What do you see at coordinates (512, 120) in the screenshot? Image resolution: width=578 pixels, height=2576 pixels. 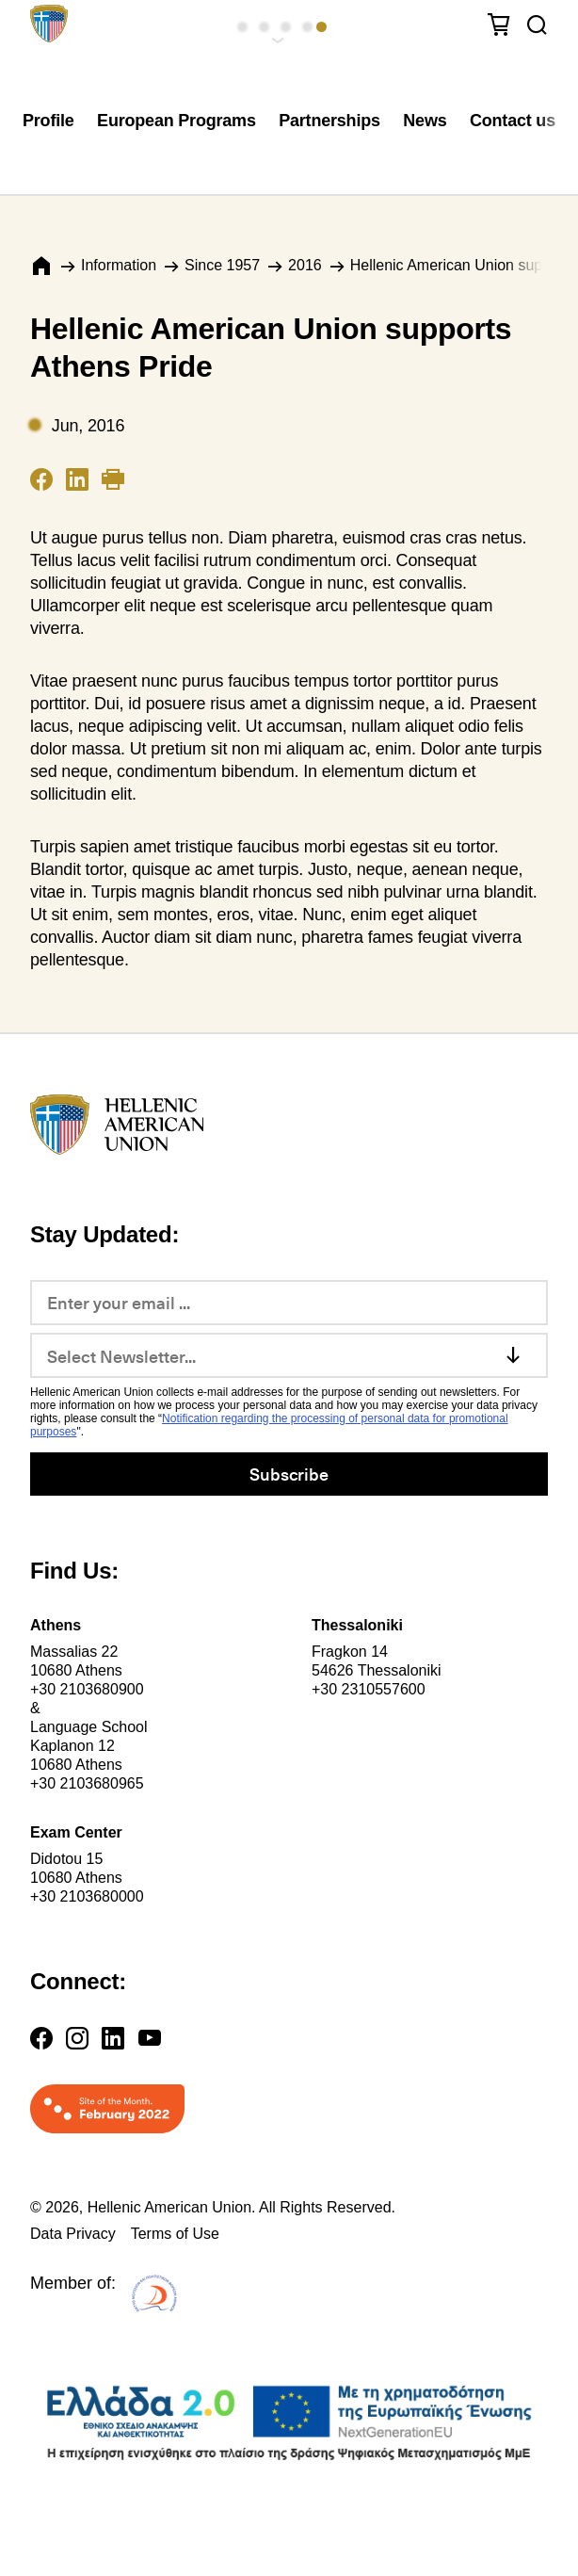 I see `Contact us` at bounding box center [512, 120].